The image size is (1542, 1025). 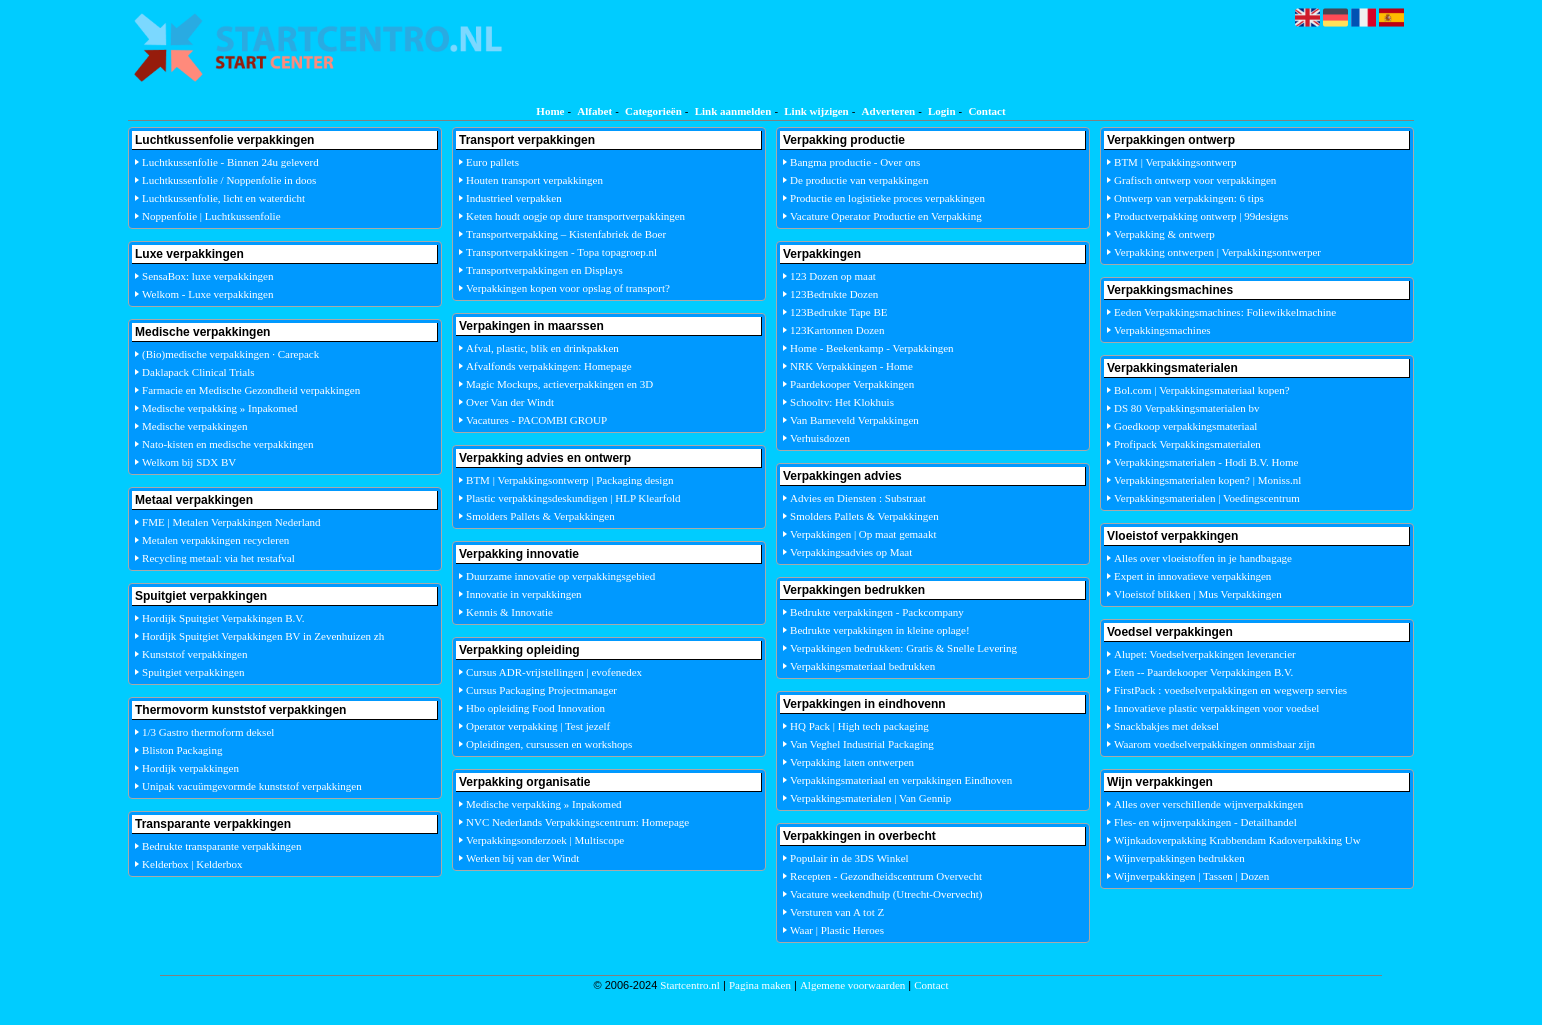 I want to click on Verpakkingsmateriaal bedrukken, so click(x=862, y=666).